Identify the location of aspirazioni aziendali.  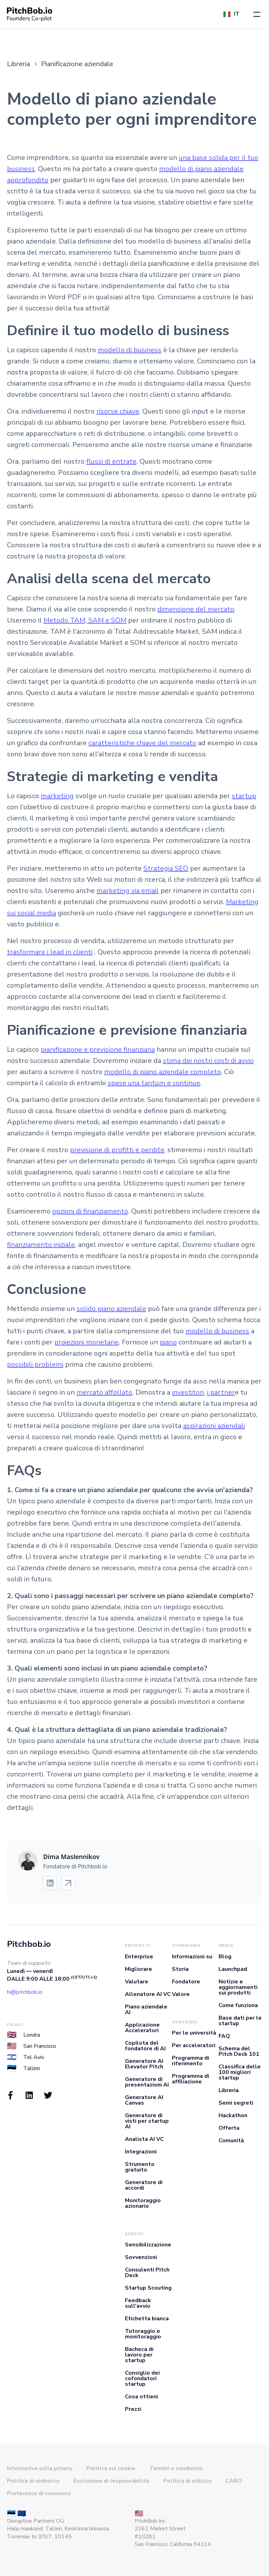
(214, 1425).